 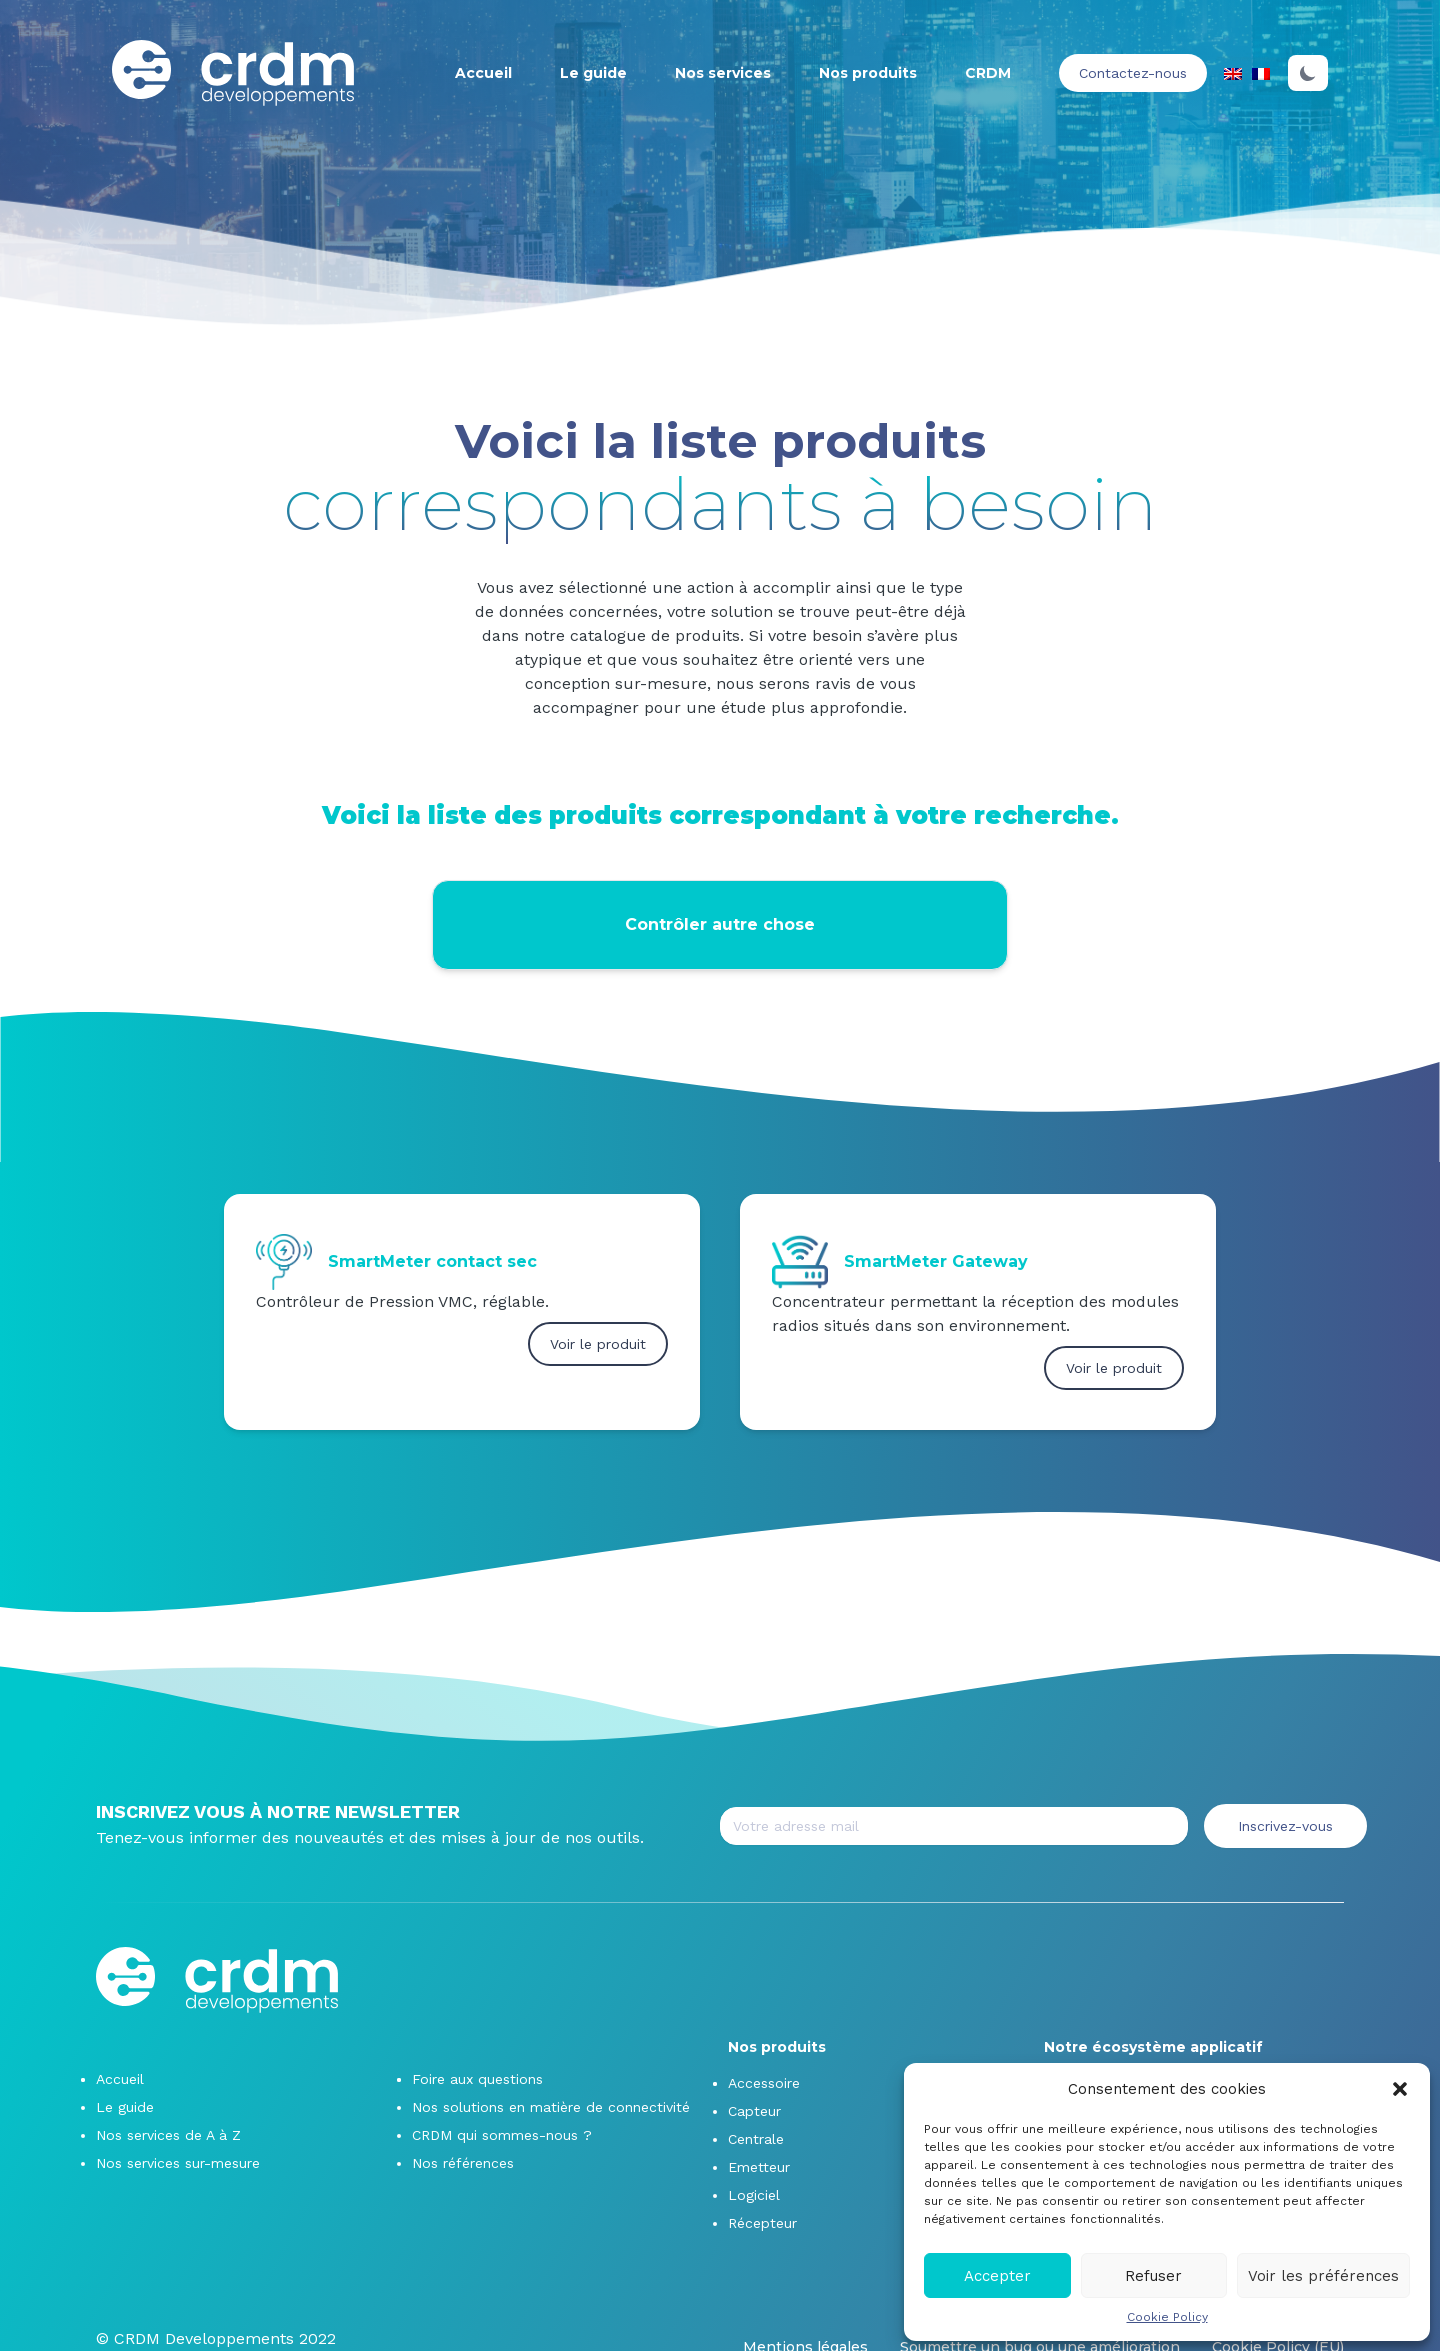 I want to click on Accessoire, so click(x=764, y=2083).